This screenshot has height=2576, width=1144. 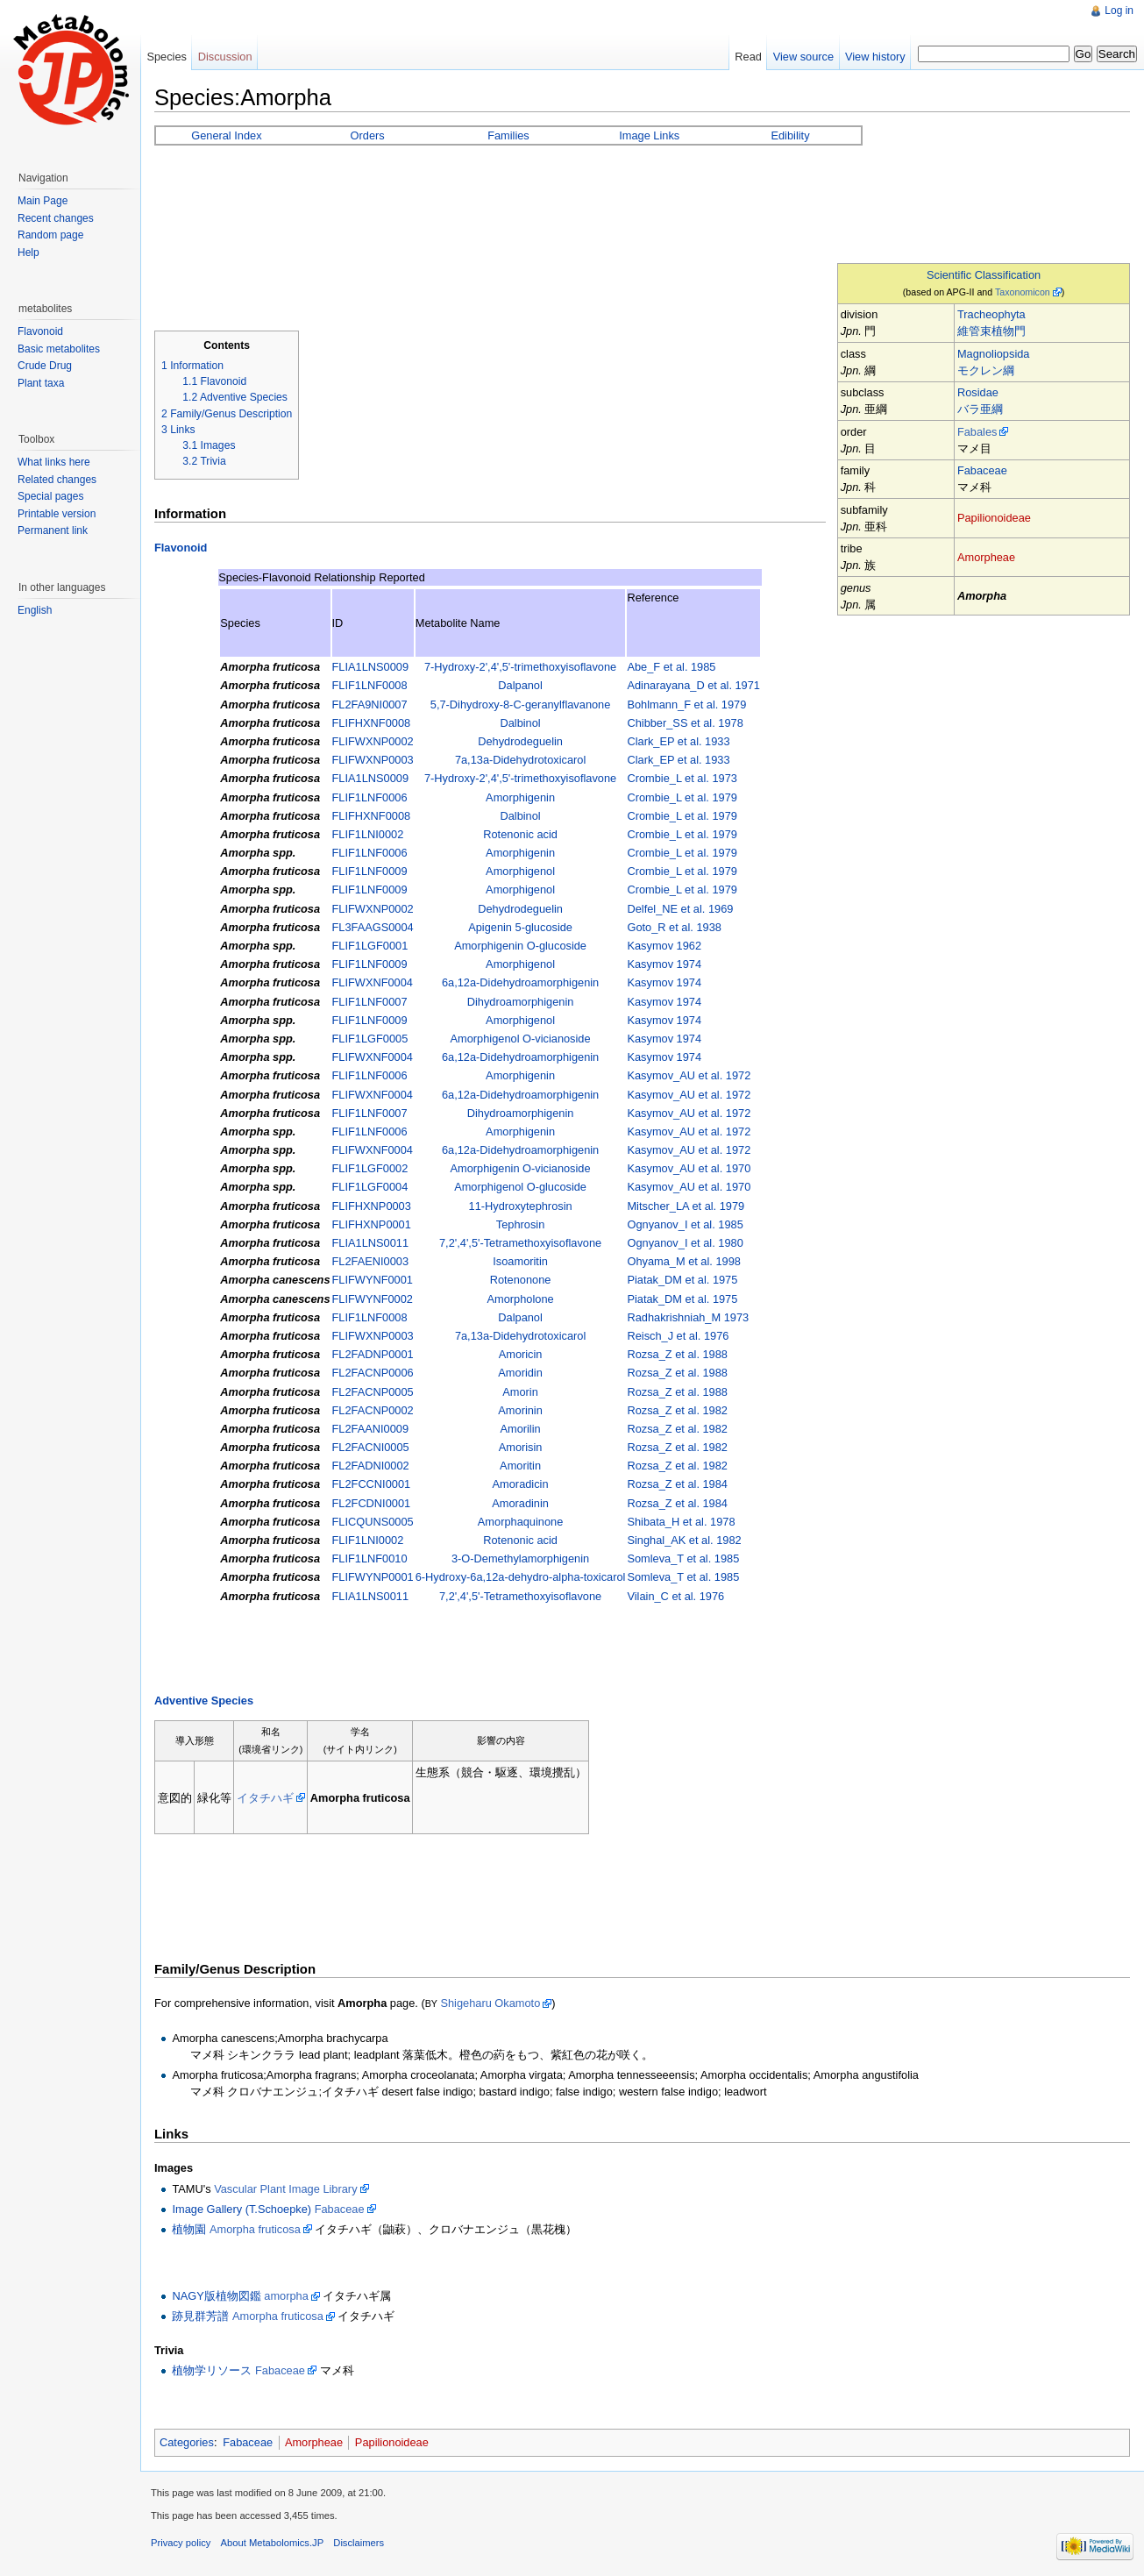 What do you see at coordinates (520, 1224) in the screenshot?
I see `Tephrosin` at bounding box center [520, 1224].